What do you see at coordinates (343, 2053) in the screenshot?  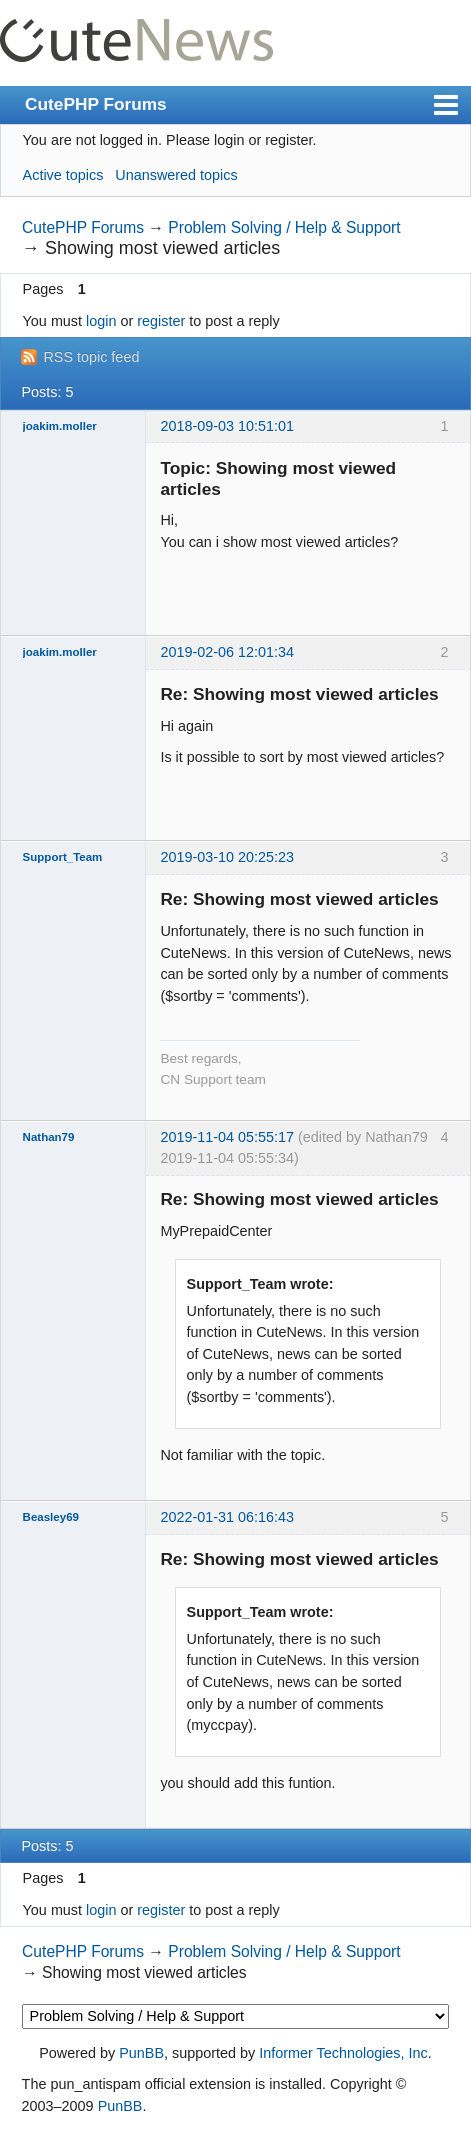 I see `Informer Technologies, Inc` at bounding box center [343, 2053].